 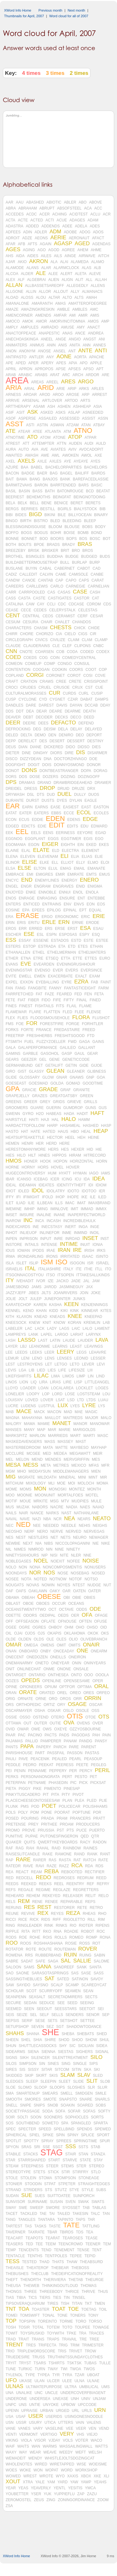 I want to click on ALOU, so click(x=41, y=297).